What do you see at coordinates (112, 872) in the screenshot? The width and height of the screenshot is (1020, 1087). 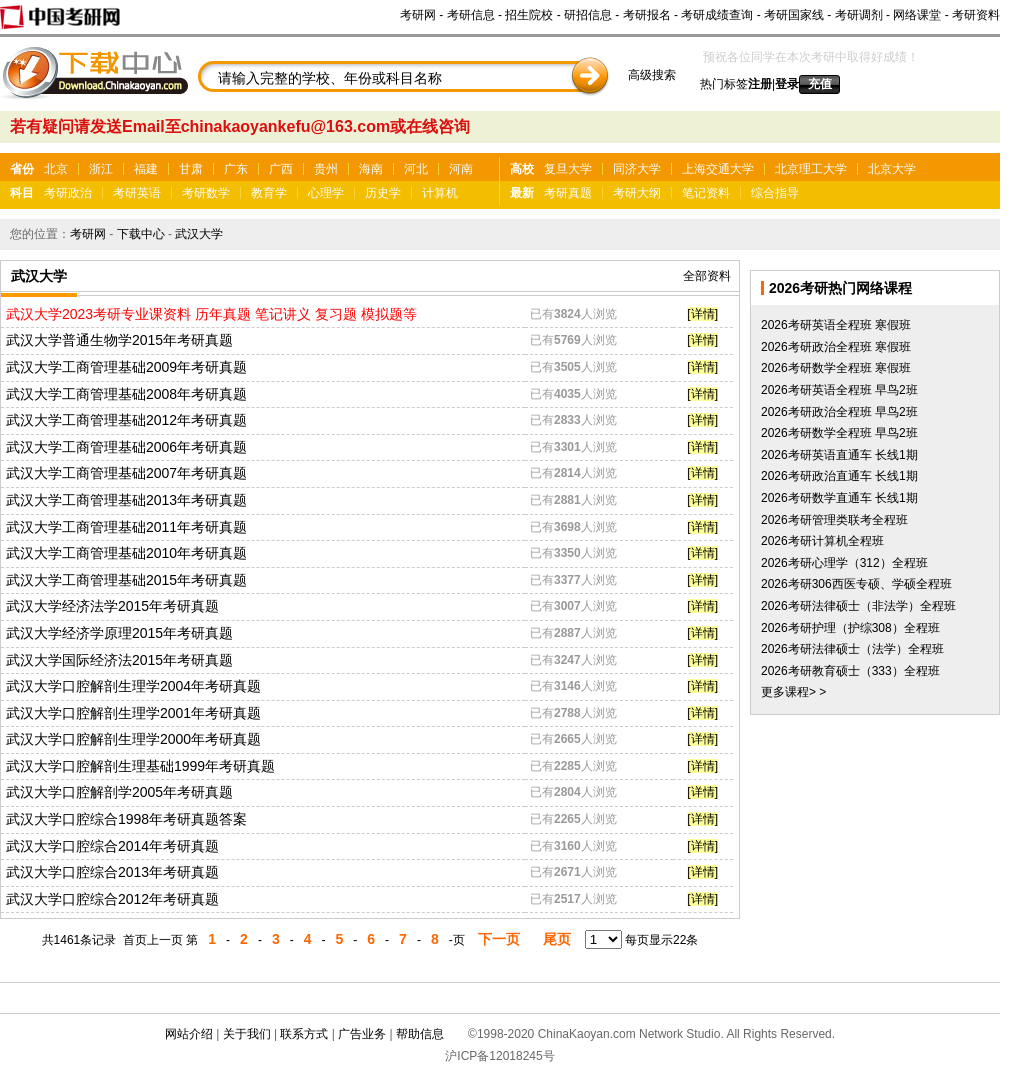 I see `武汉大学口腔综合2013年考研真题` at bounding box center [112, 872].